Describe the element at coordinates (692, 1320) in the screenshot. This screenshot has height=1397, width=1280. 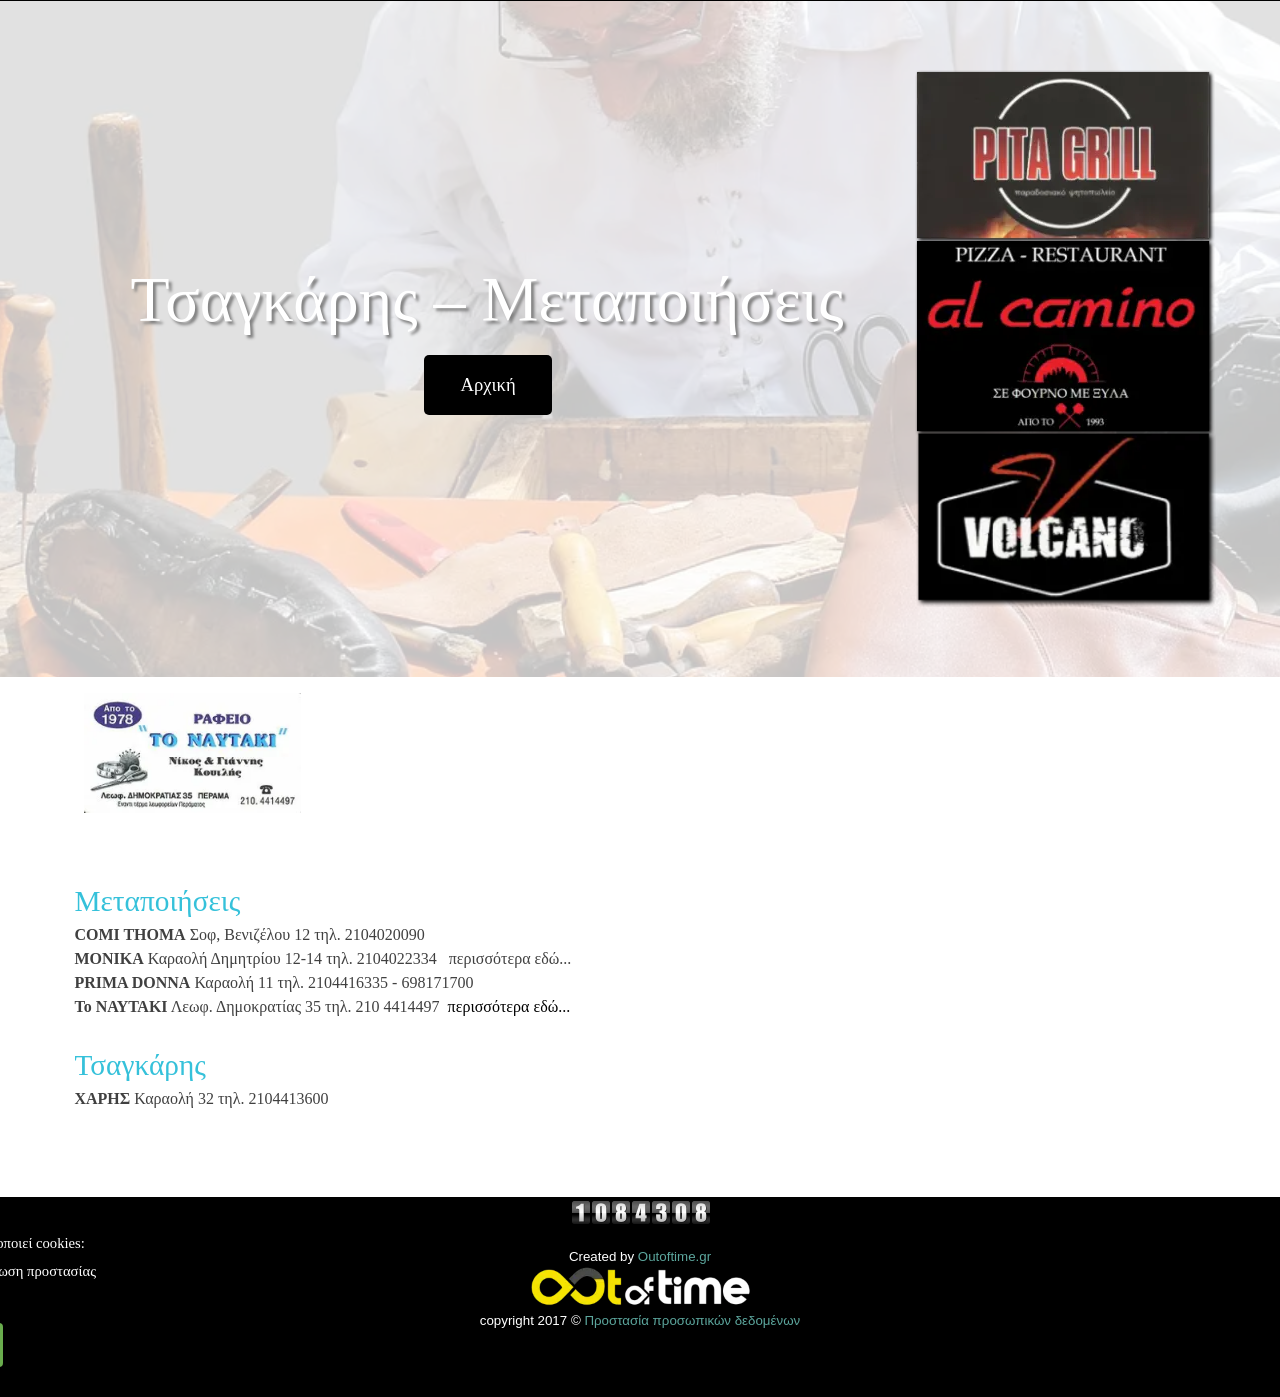
I see `Προστασία προσωπικών δεδομένων` at that location.